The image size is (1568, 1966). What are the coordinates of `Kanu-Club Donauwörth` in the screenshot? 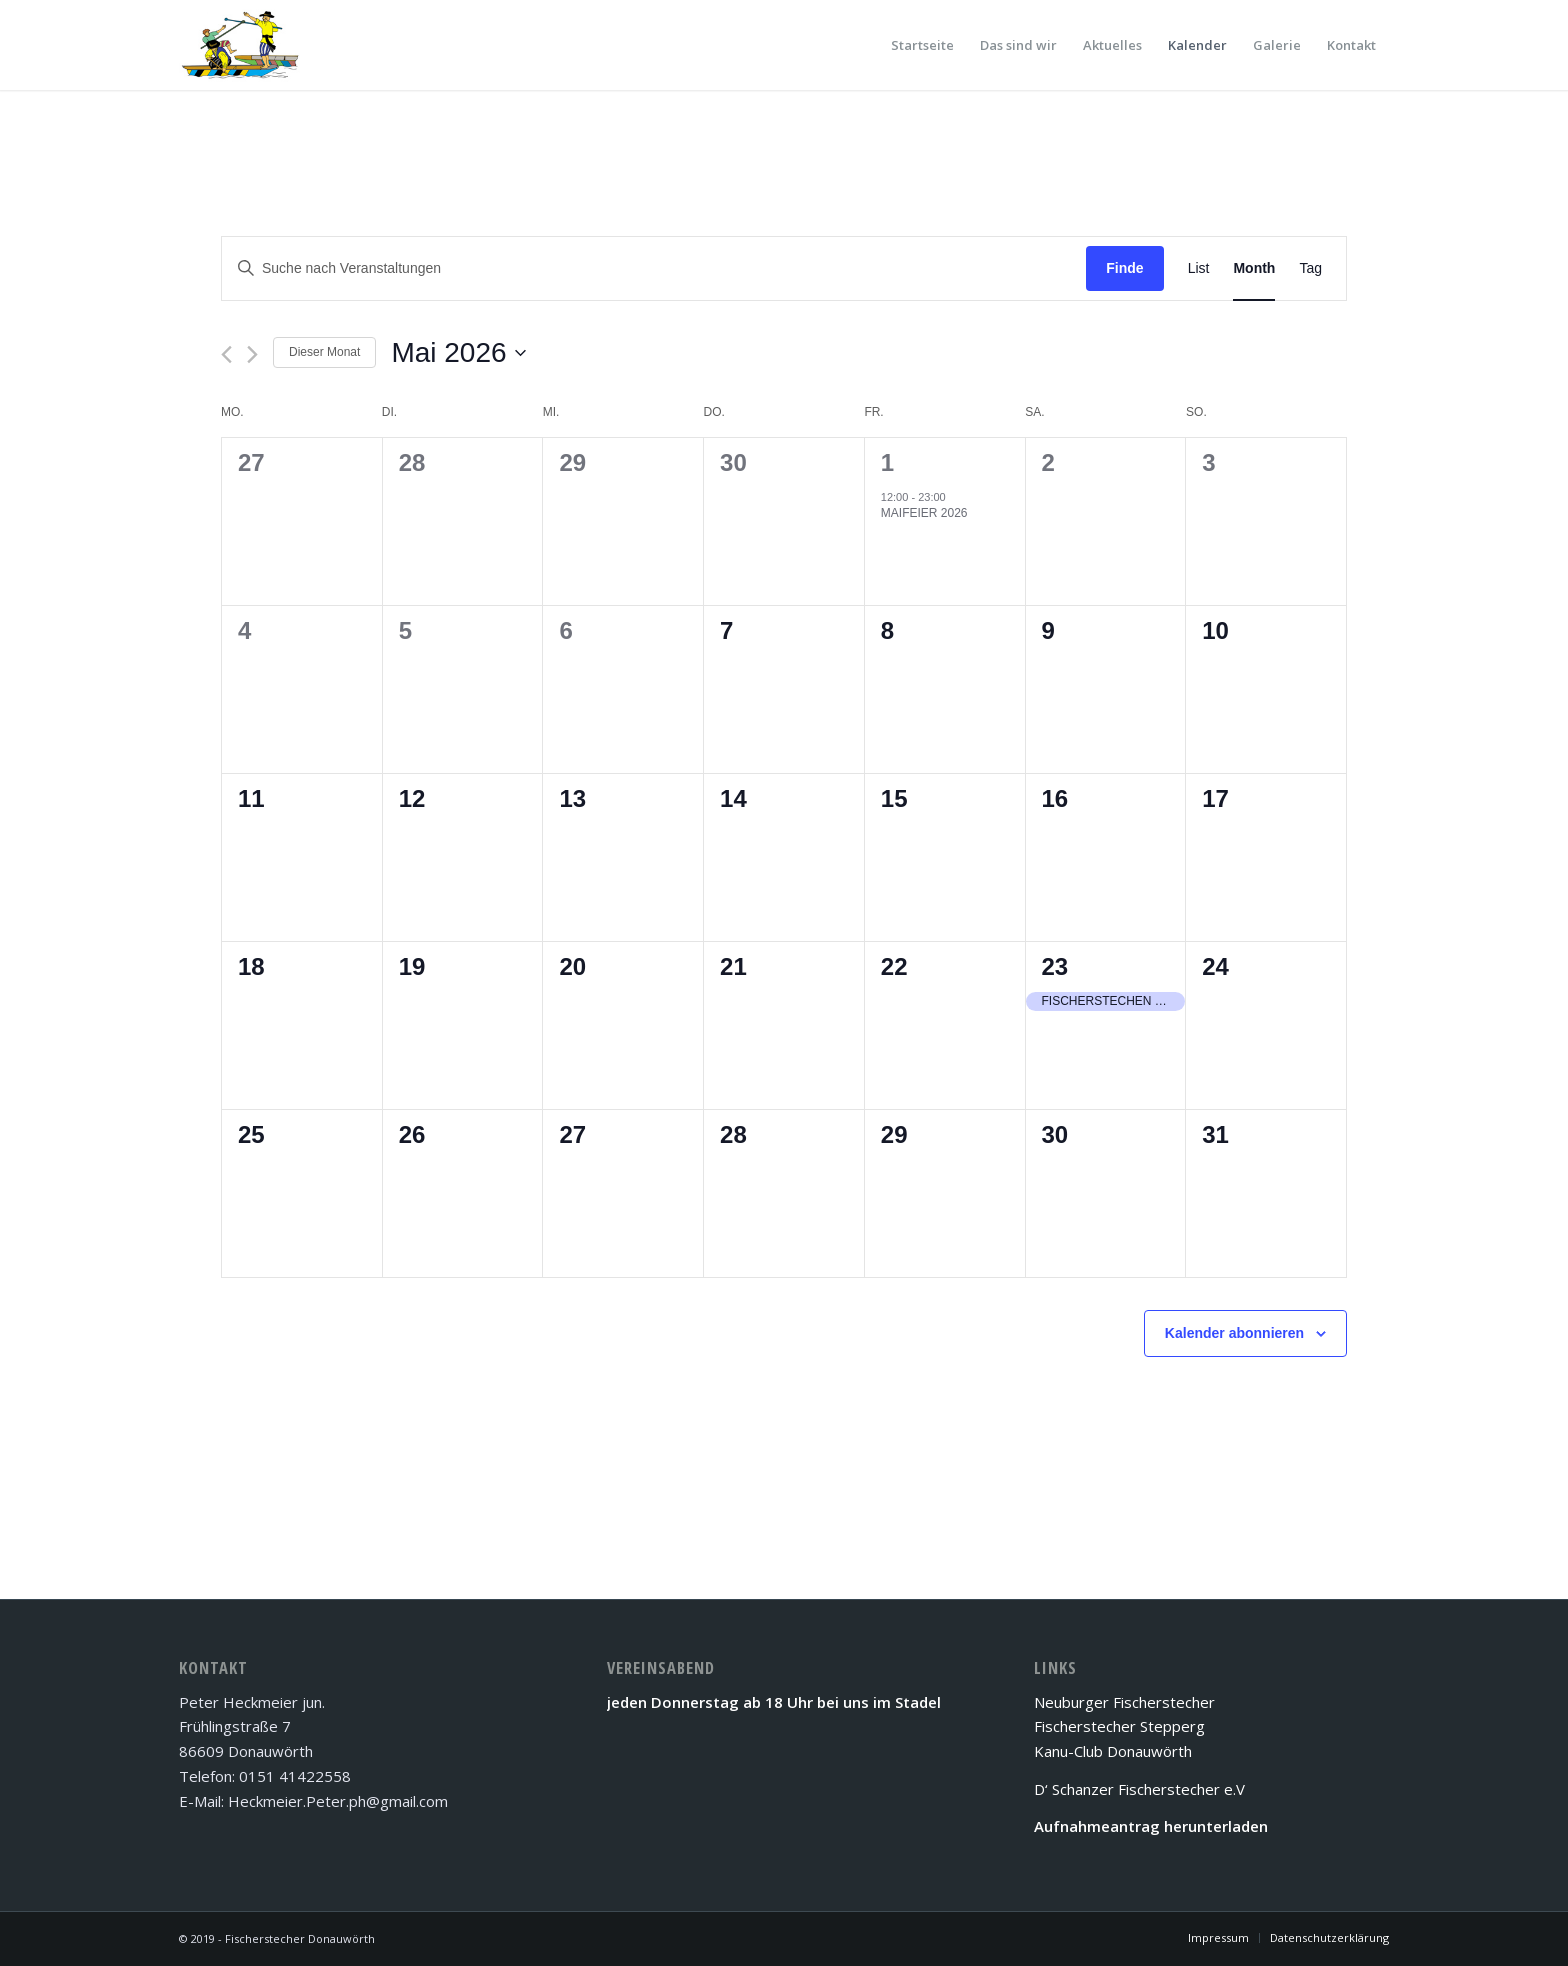 It's located at (1113, 1751).